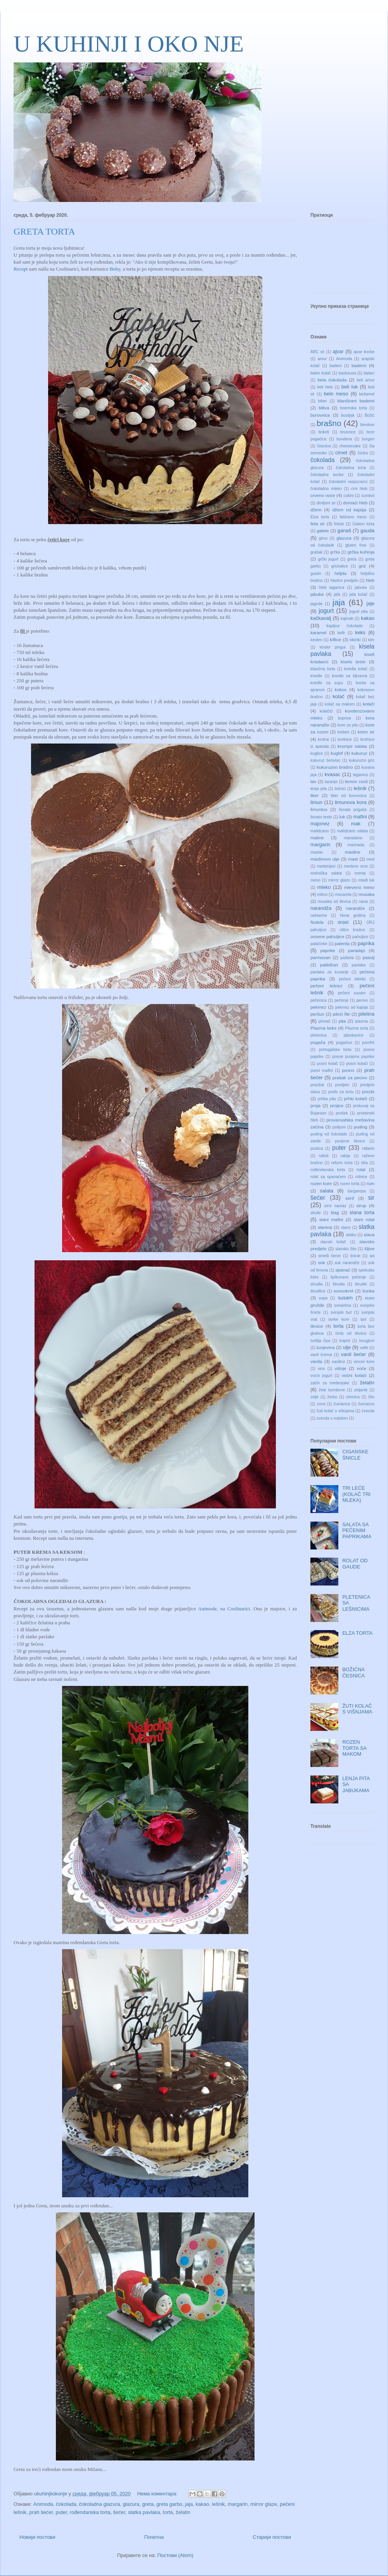 This screenshot has width=388, height=2576. What do you see at coordinates (353, 838) in the screenshot?
I see `maraskino` at bounding box center [353, 838].